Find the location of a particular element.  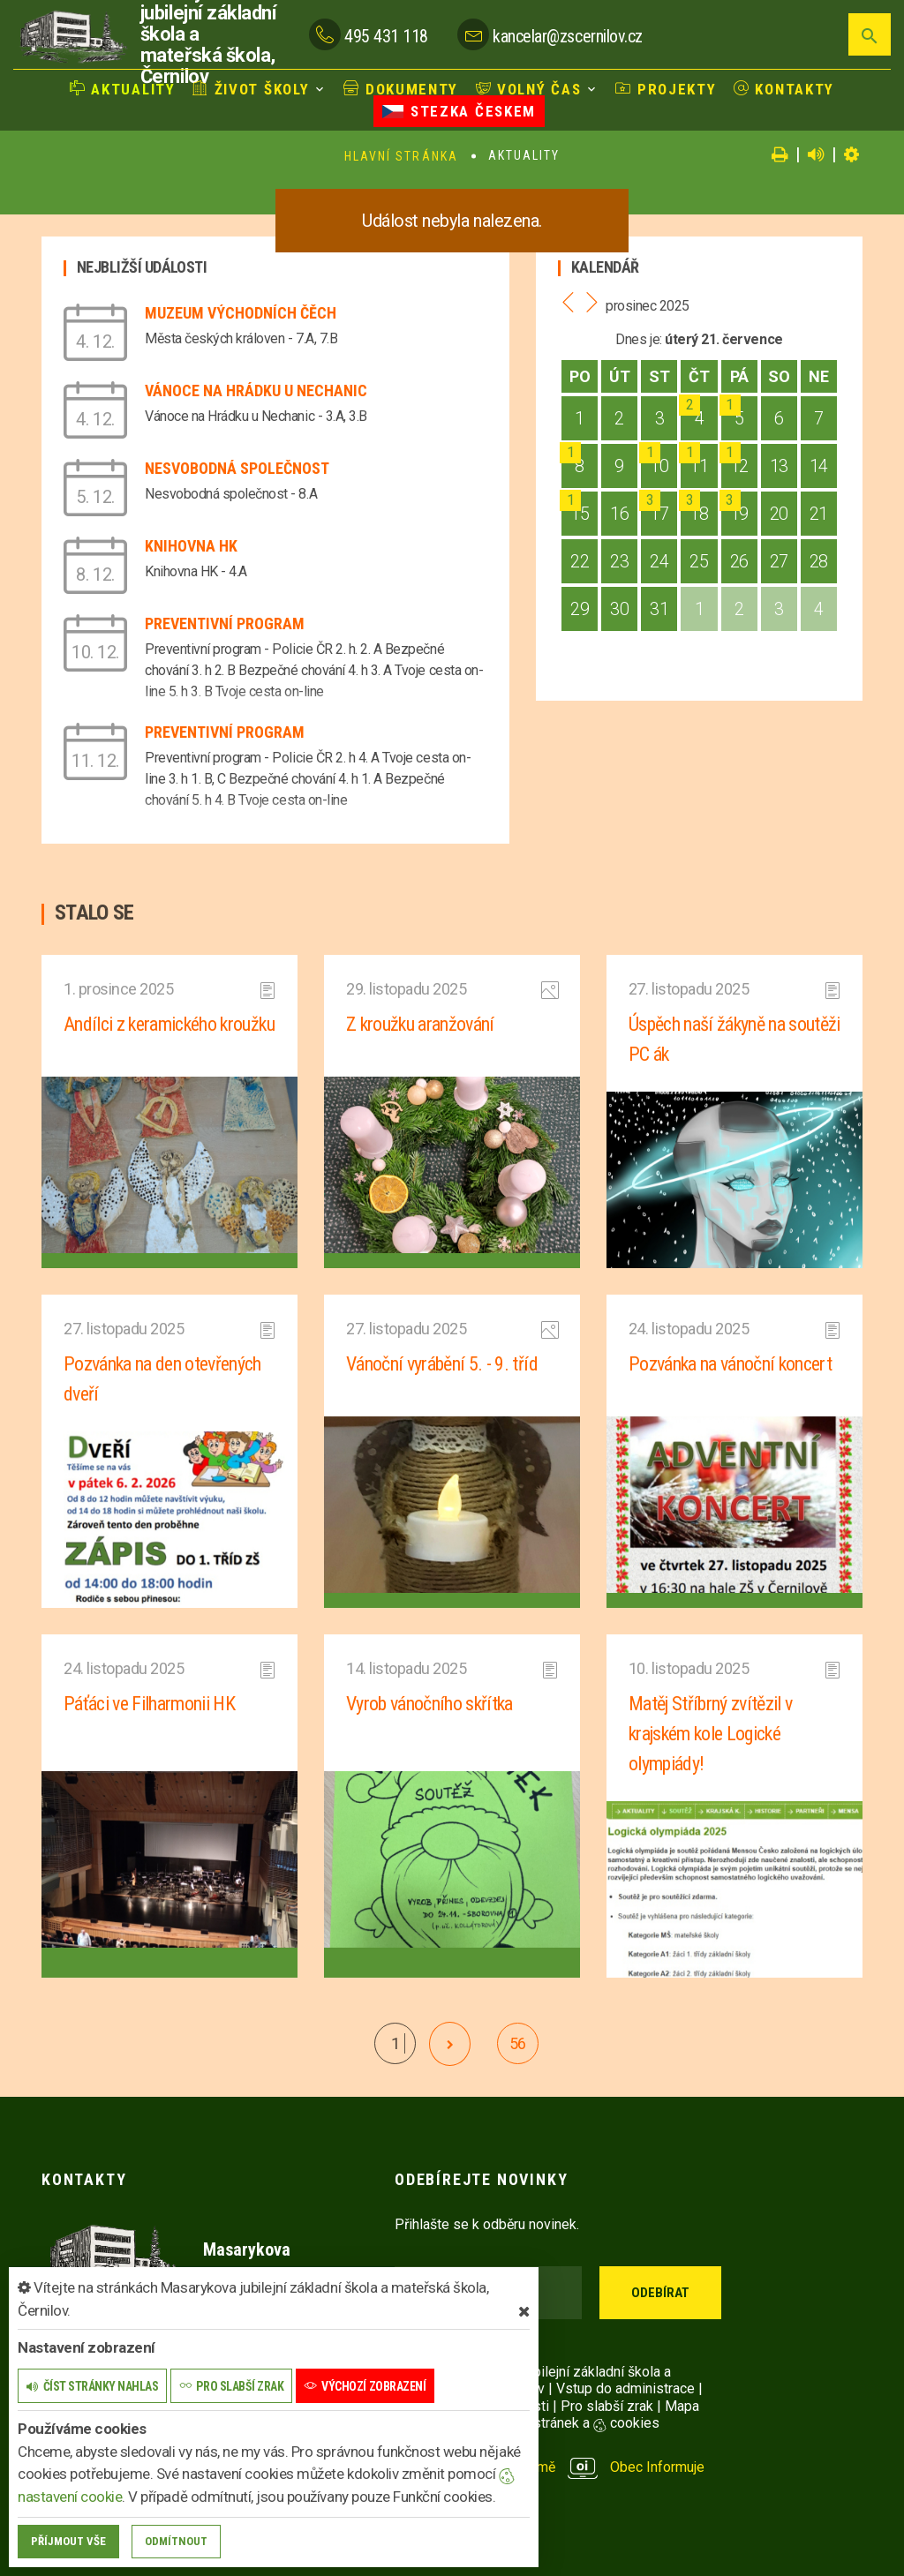

Pozvánka na den otevřených dveří is located at coordinates (162, 1379).